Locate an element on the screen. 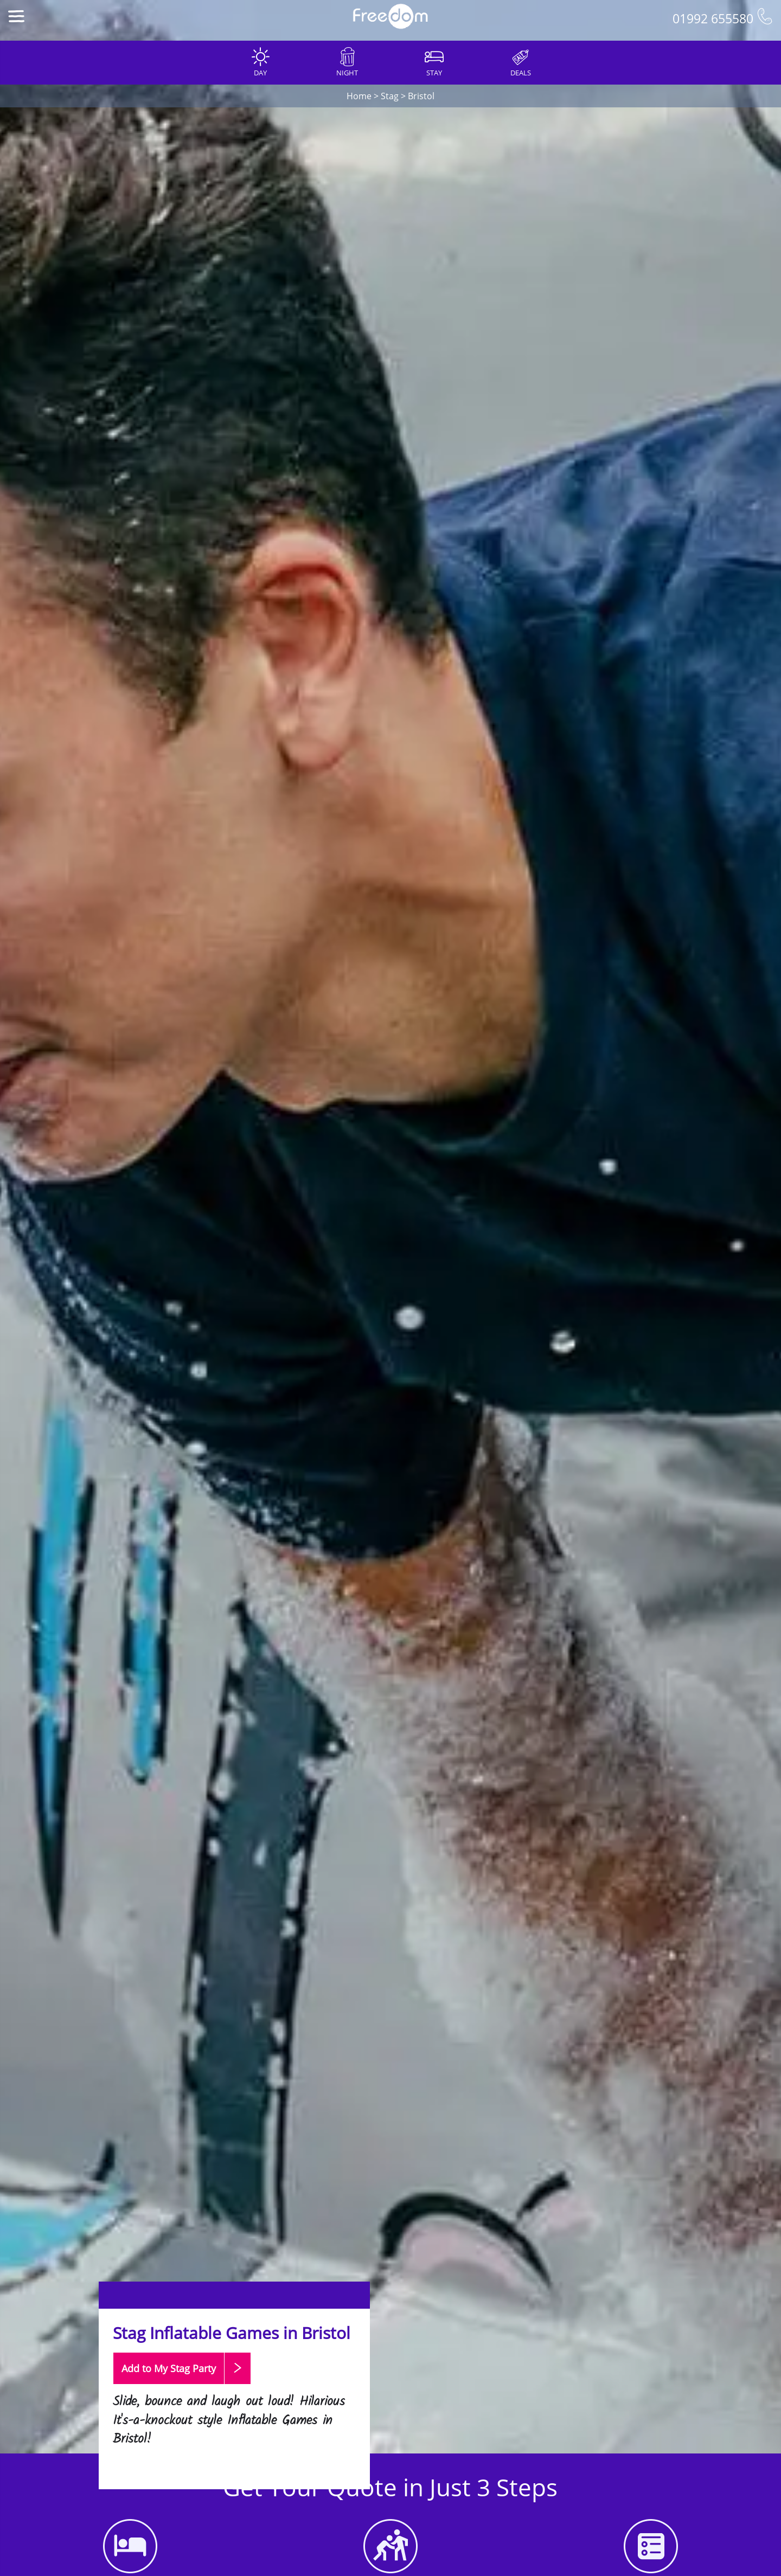 Image resolution: width=781 pixels, height=2576 pixels. Stag is located at coordinates (390, 96).